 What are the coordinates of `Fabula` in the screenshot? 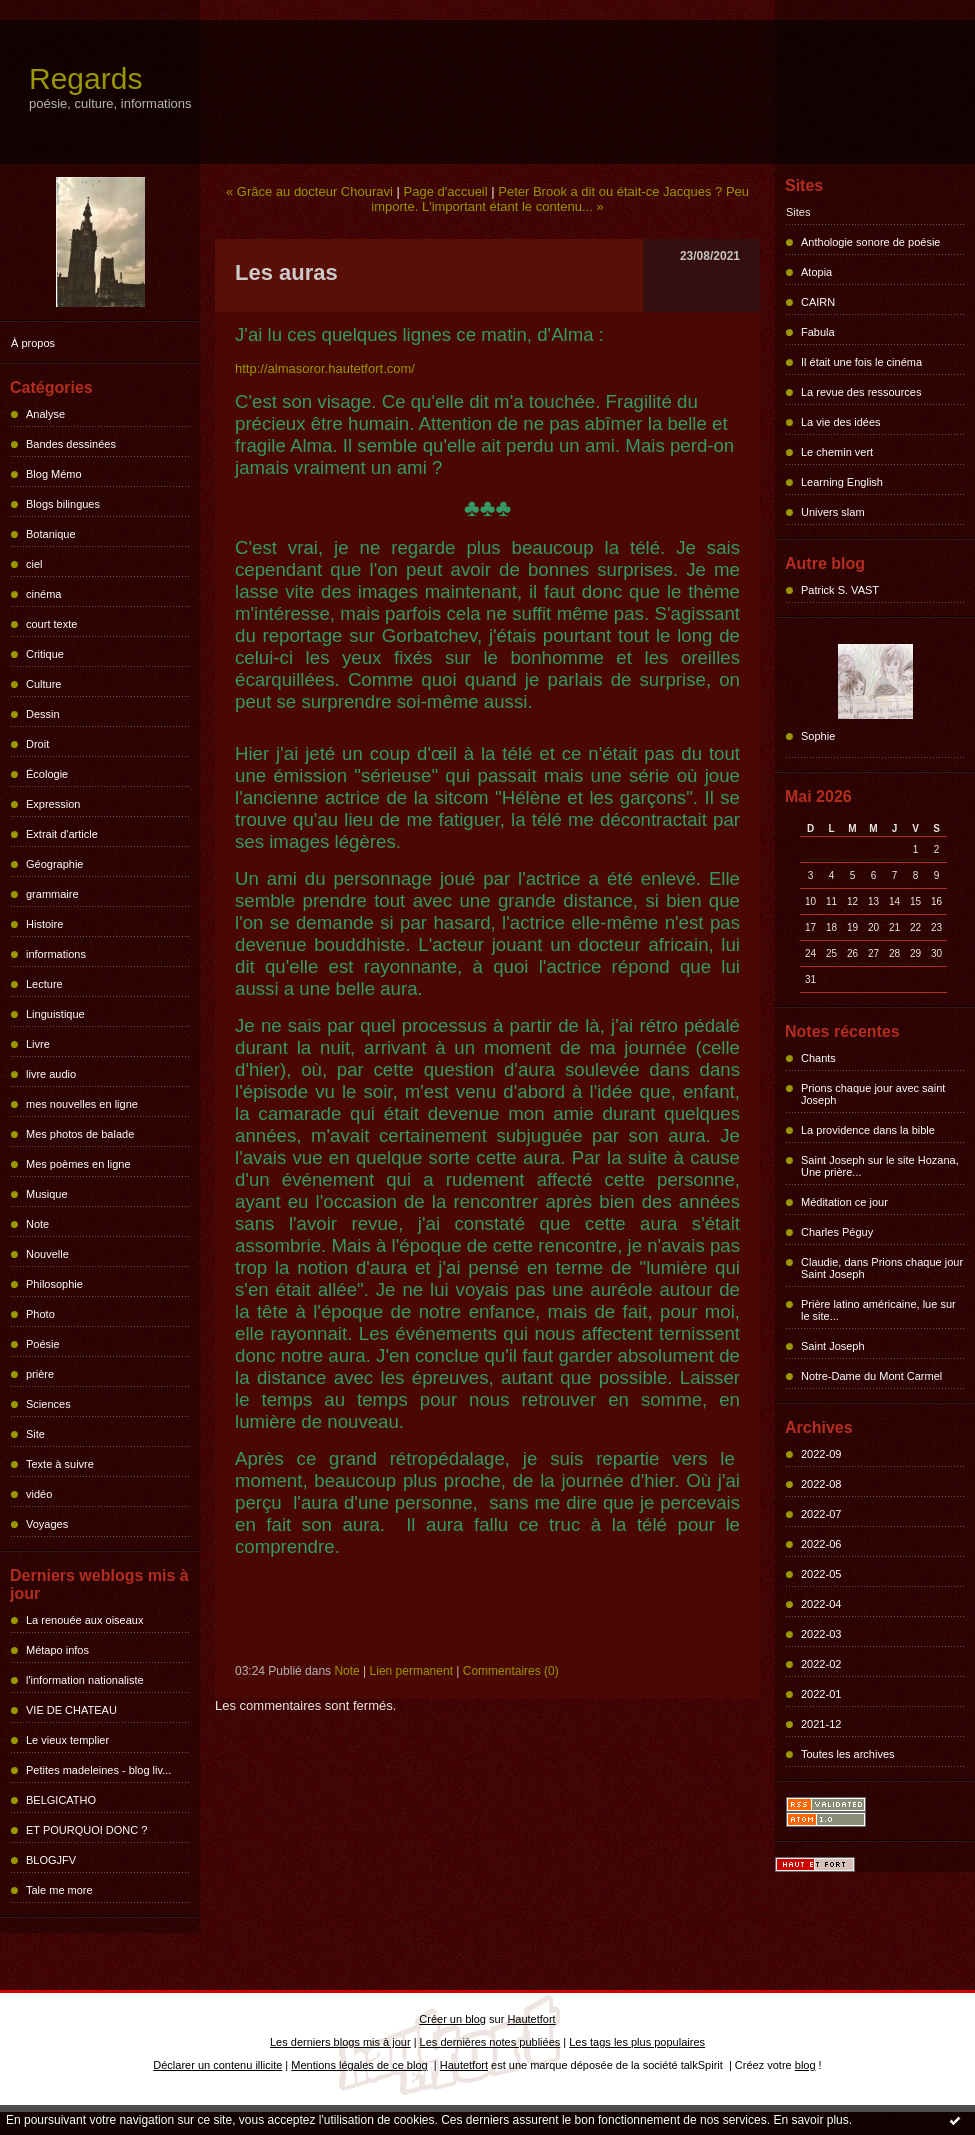 It's located at (818, 332).